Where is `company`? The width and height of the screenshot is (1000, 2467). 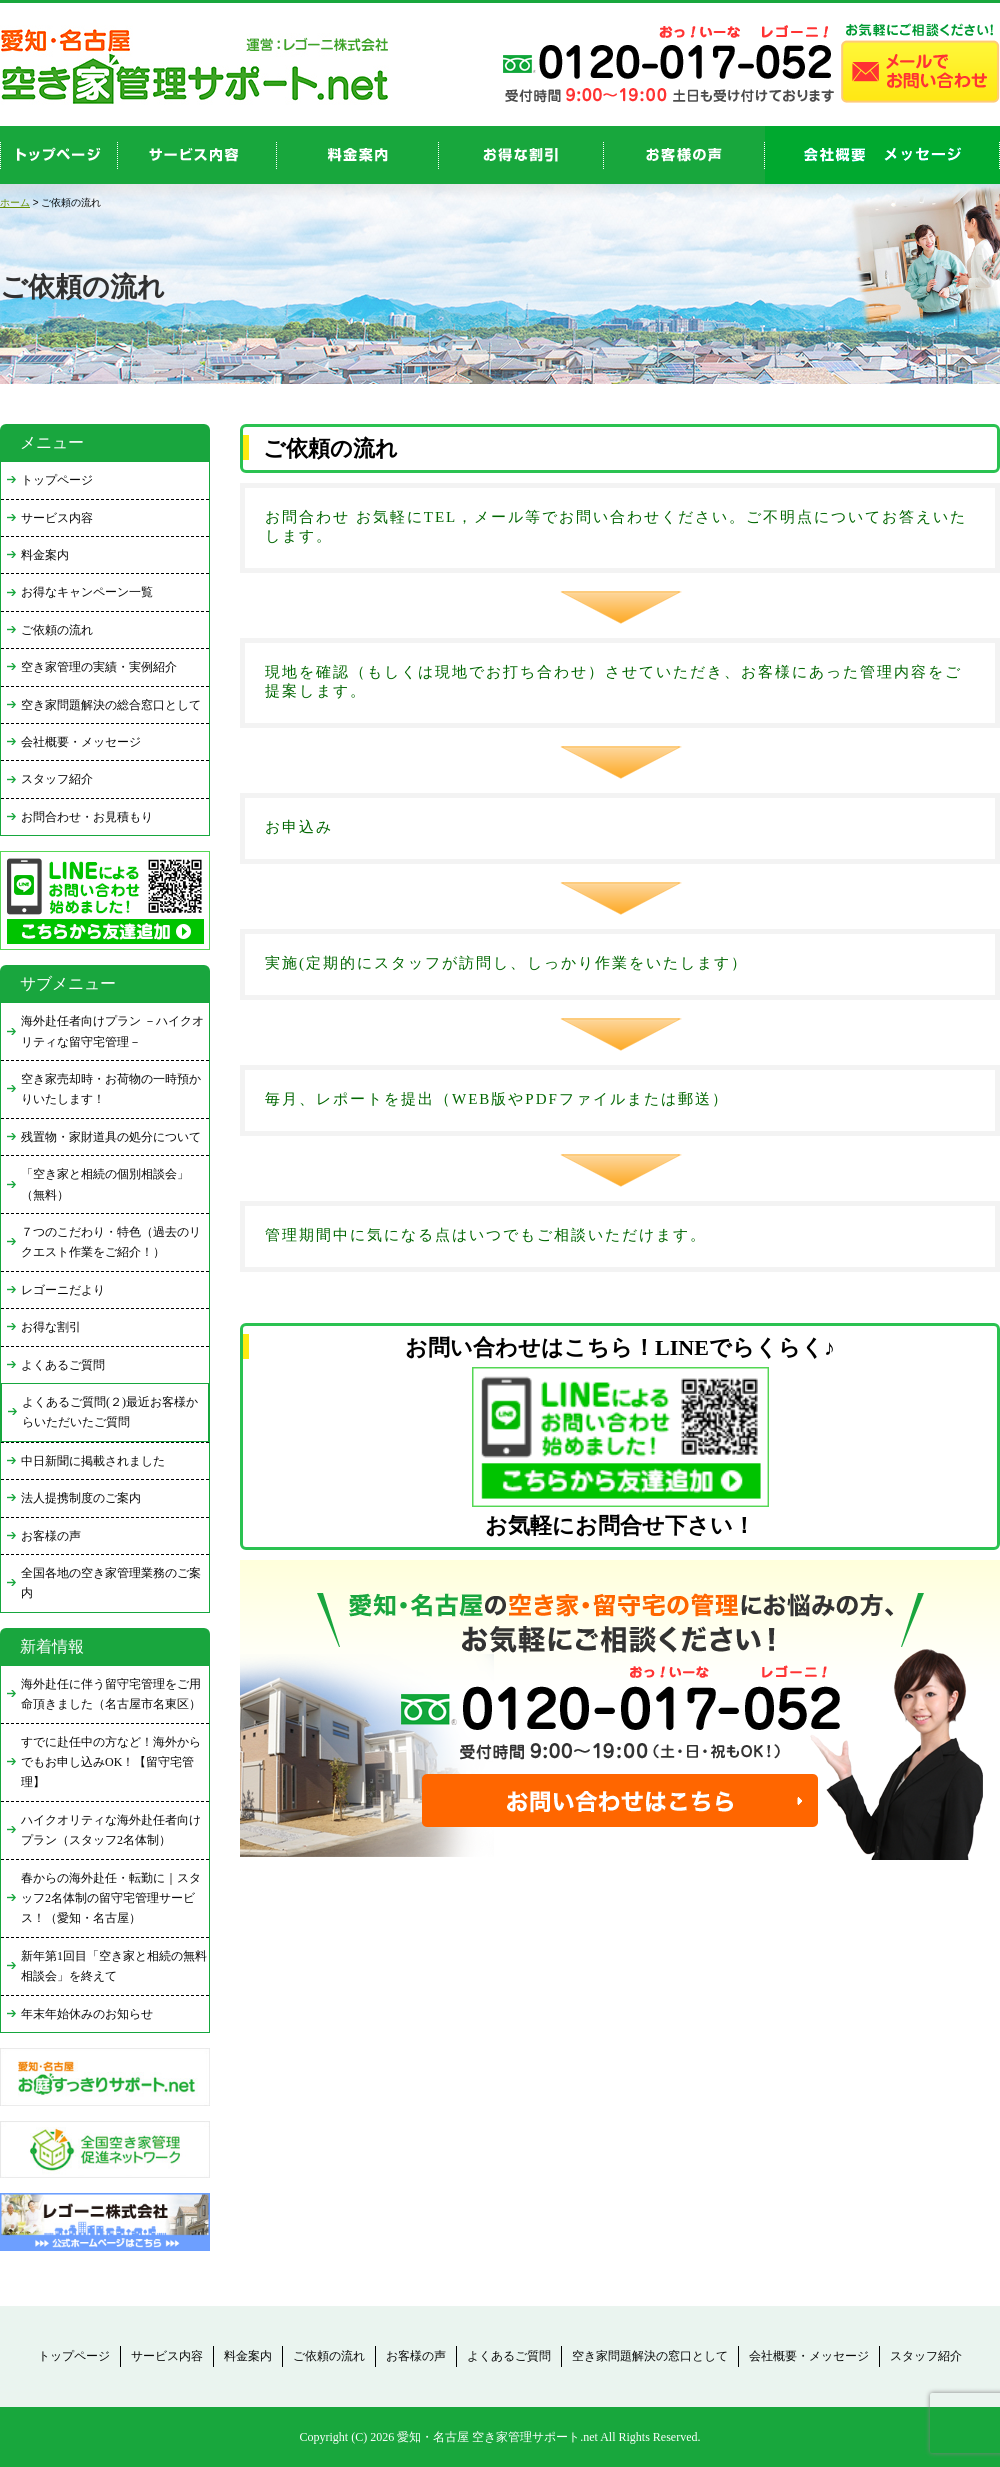
company is located at coordinates (882, 155).